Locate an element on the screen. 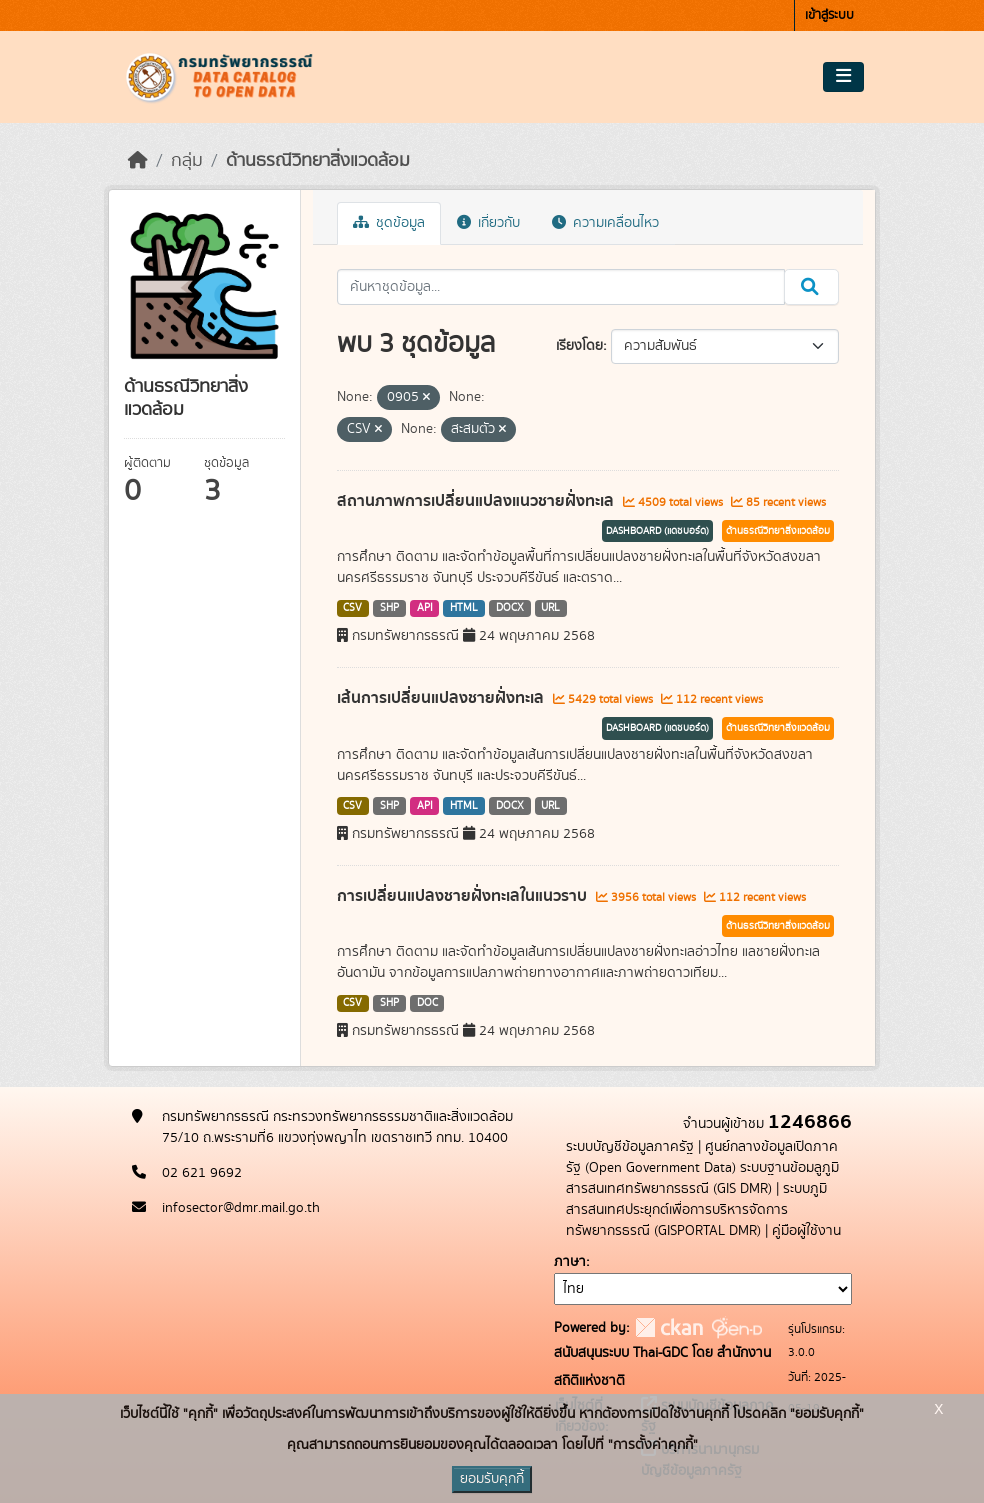 The width and height of the screenshot is (984, 1503). เกี่ยวกับ is located at coordinates (488, 223).